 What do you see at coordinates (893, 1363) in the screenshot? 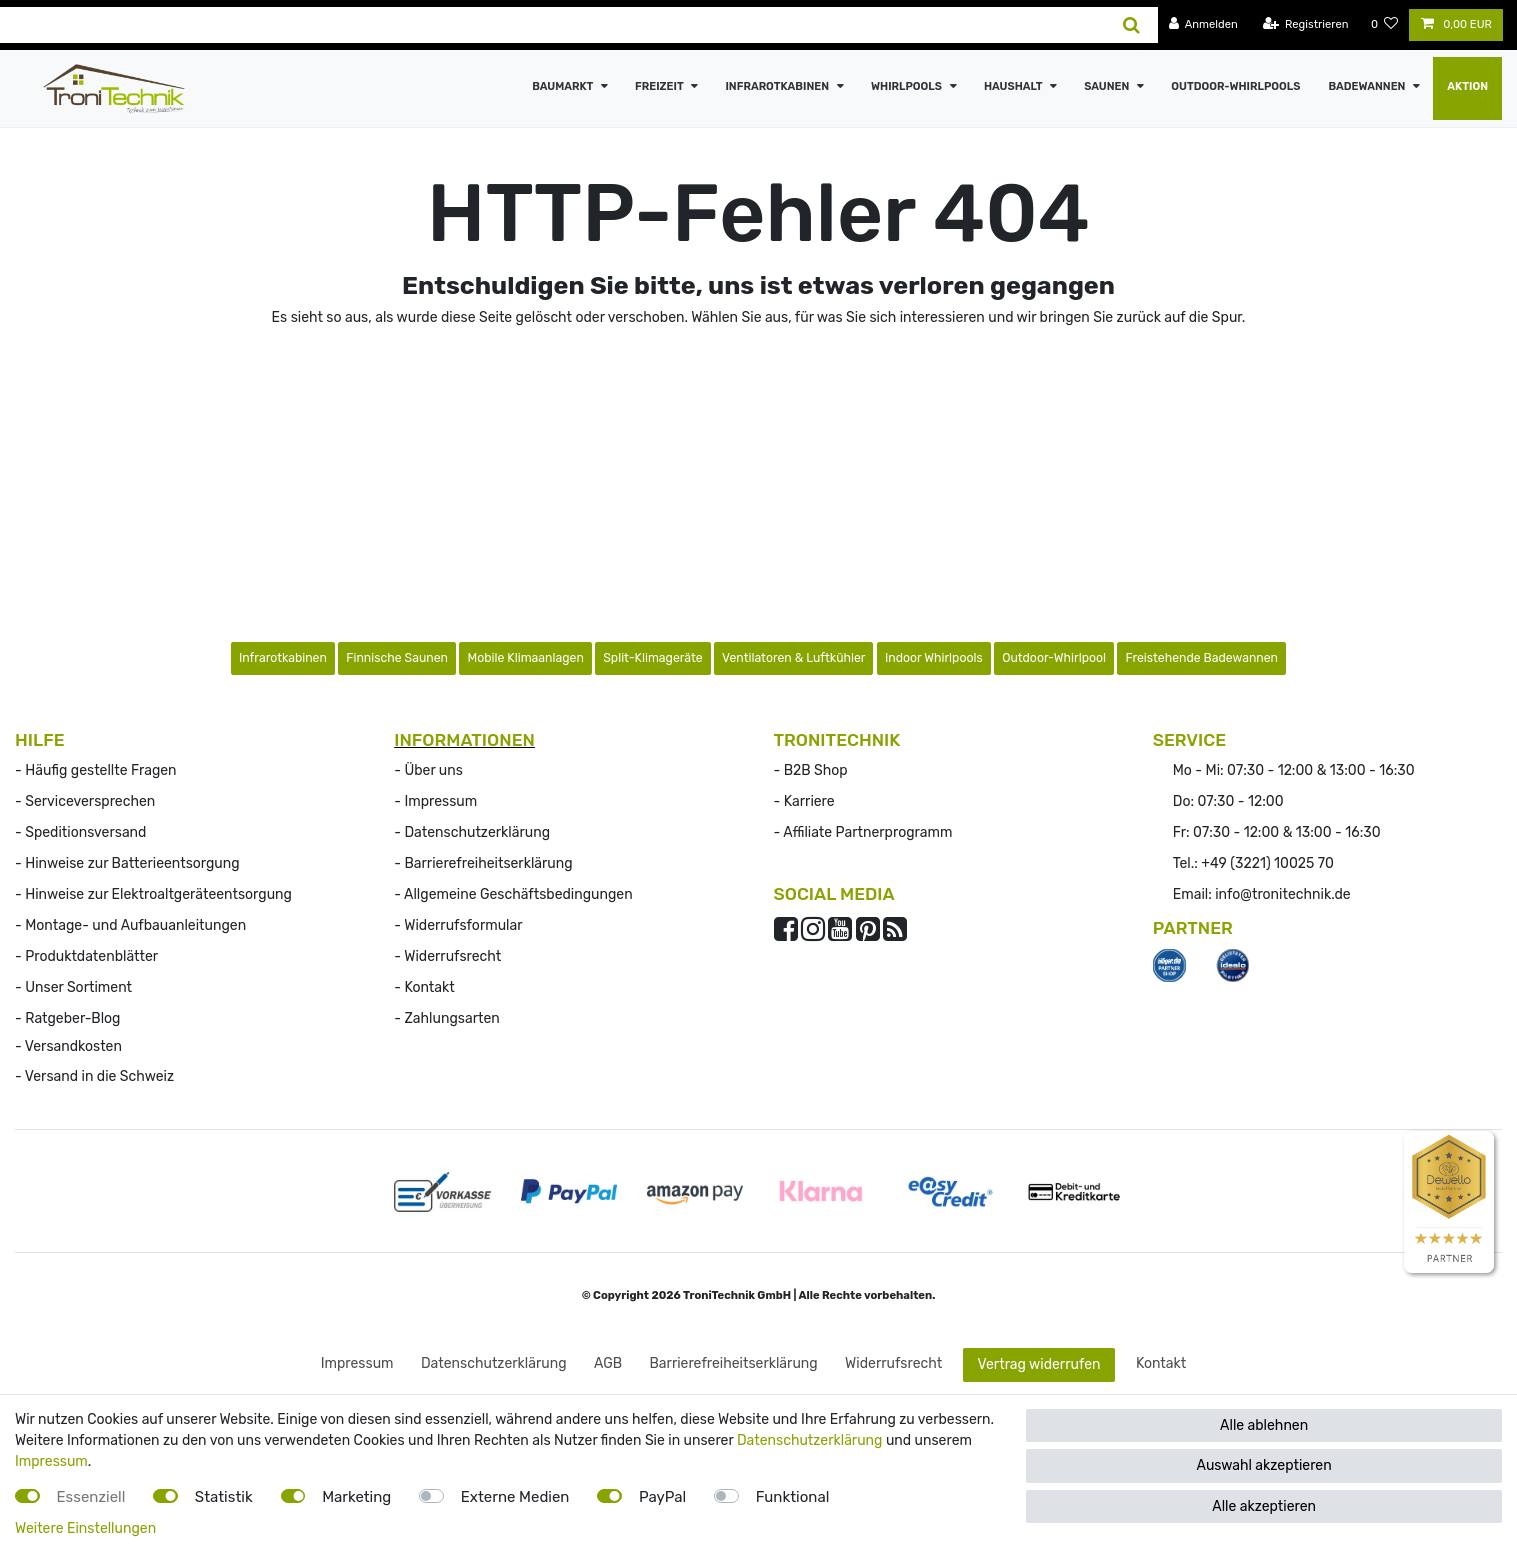
I see `Widerrufs­recht` at bounding box center [893, 1363].